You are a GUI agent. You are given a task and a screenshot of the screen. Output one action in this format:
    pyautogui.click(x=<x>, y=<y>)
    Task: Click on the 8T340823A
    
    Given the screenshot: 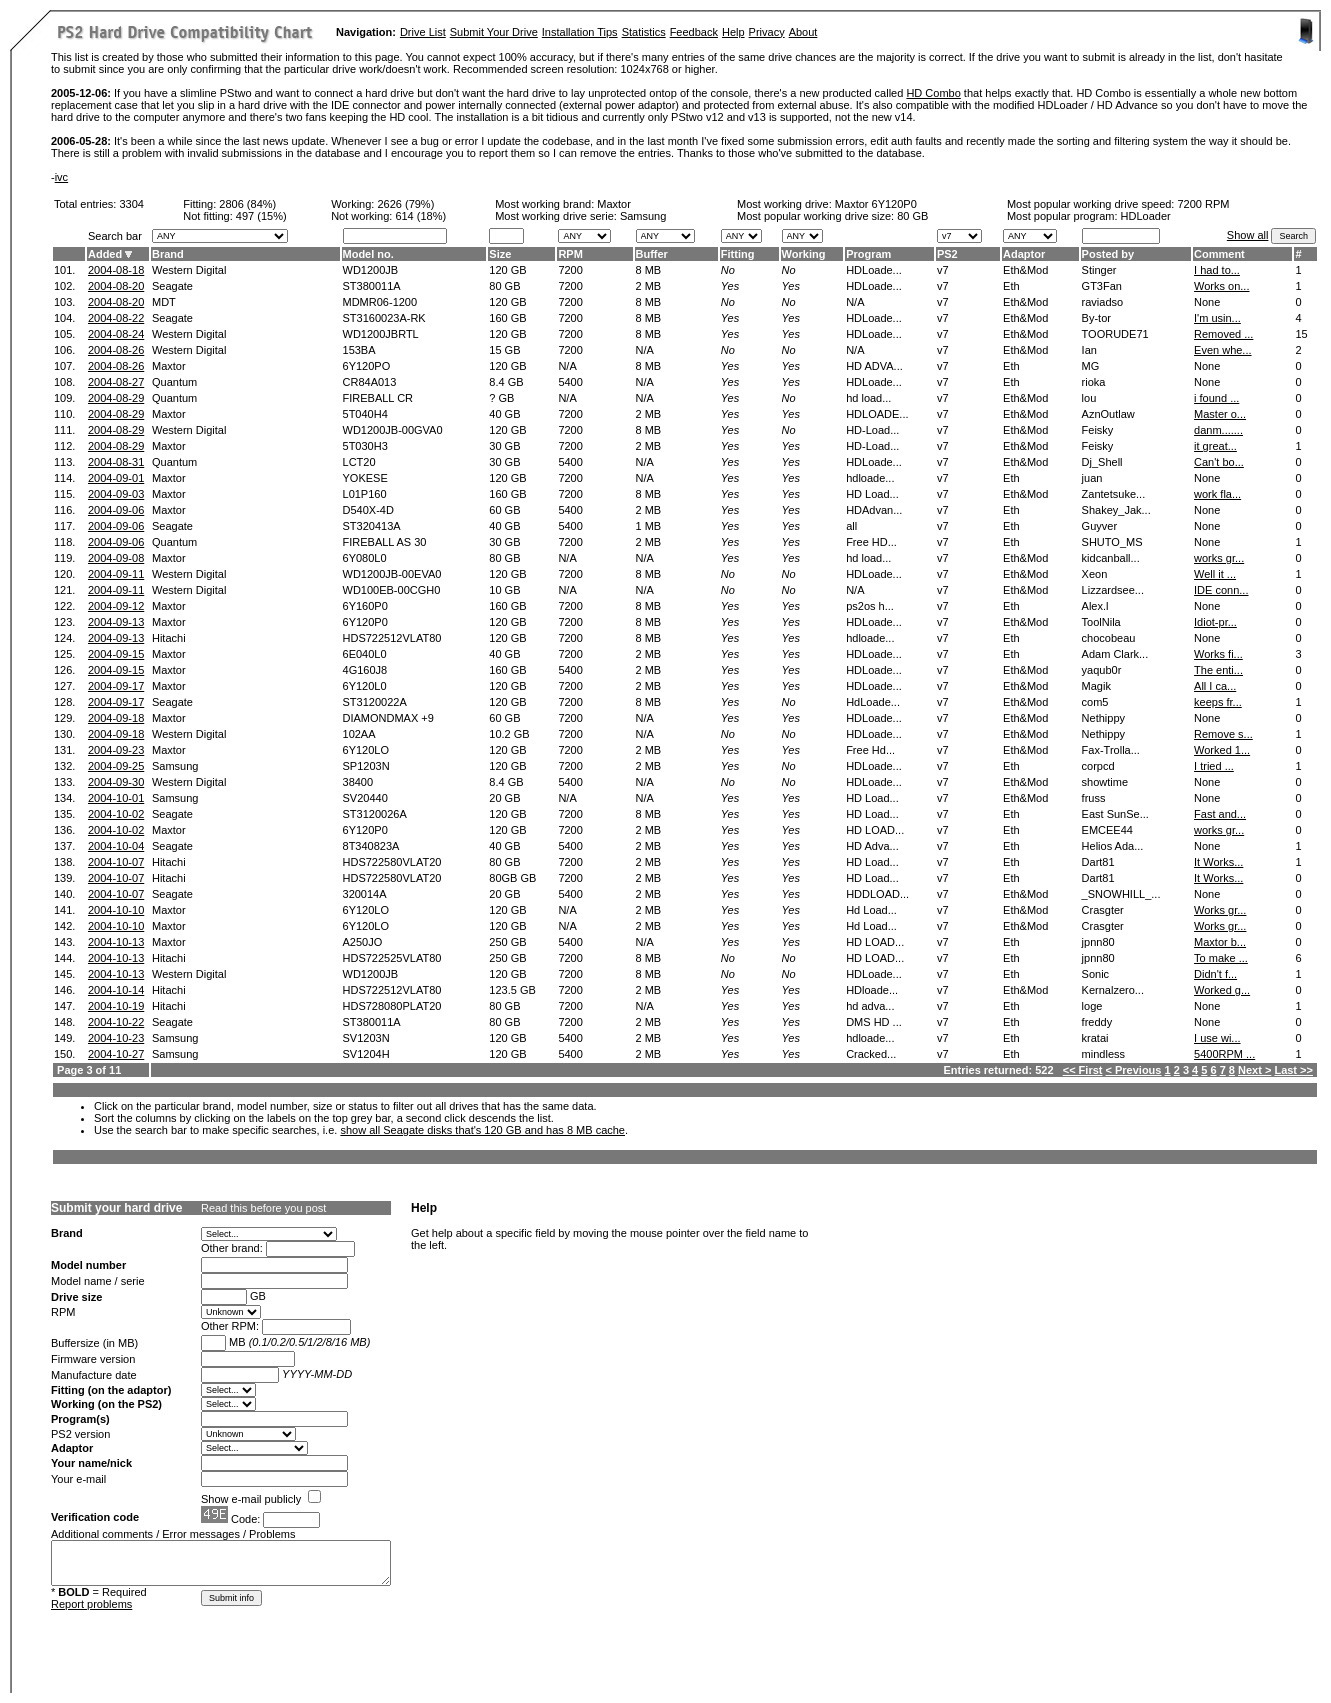 What is the action you would take?
    pyautogui.click(x=371, y=846)
    